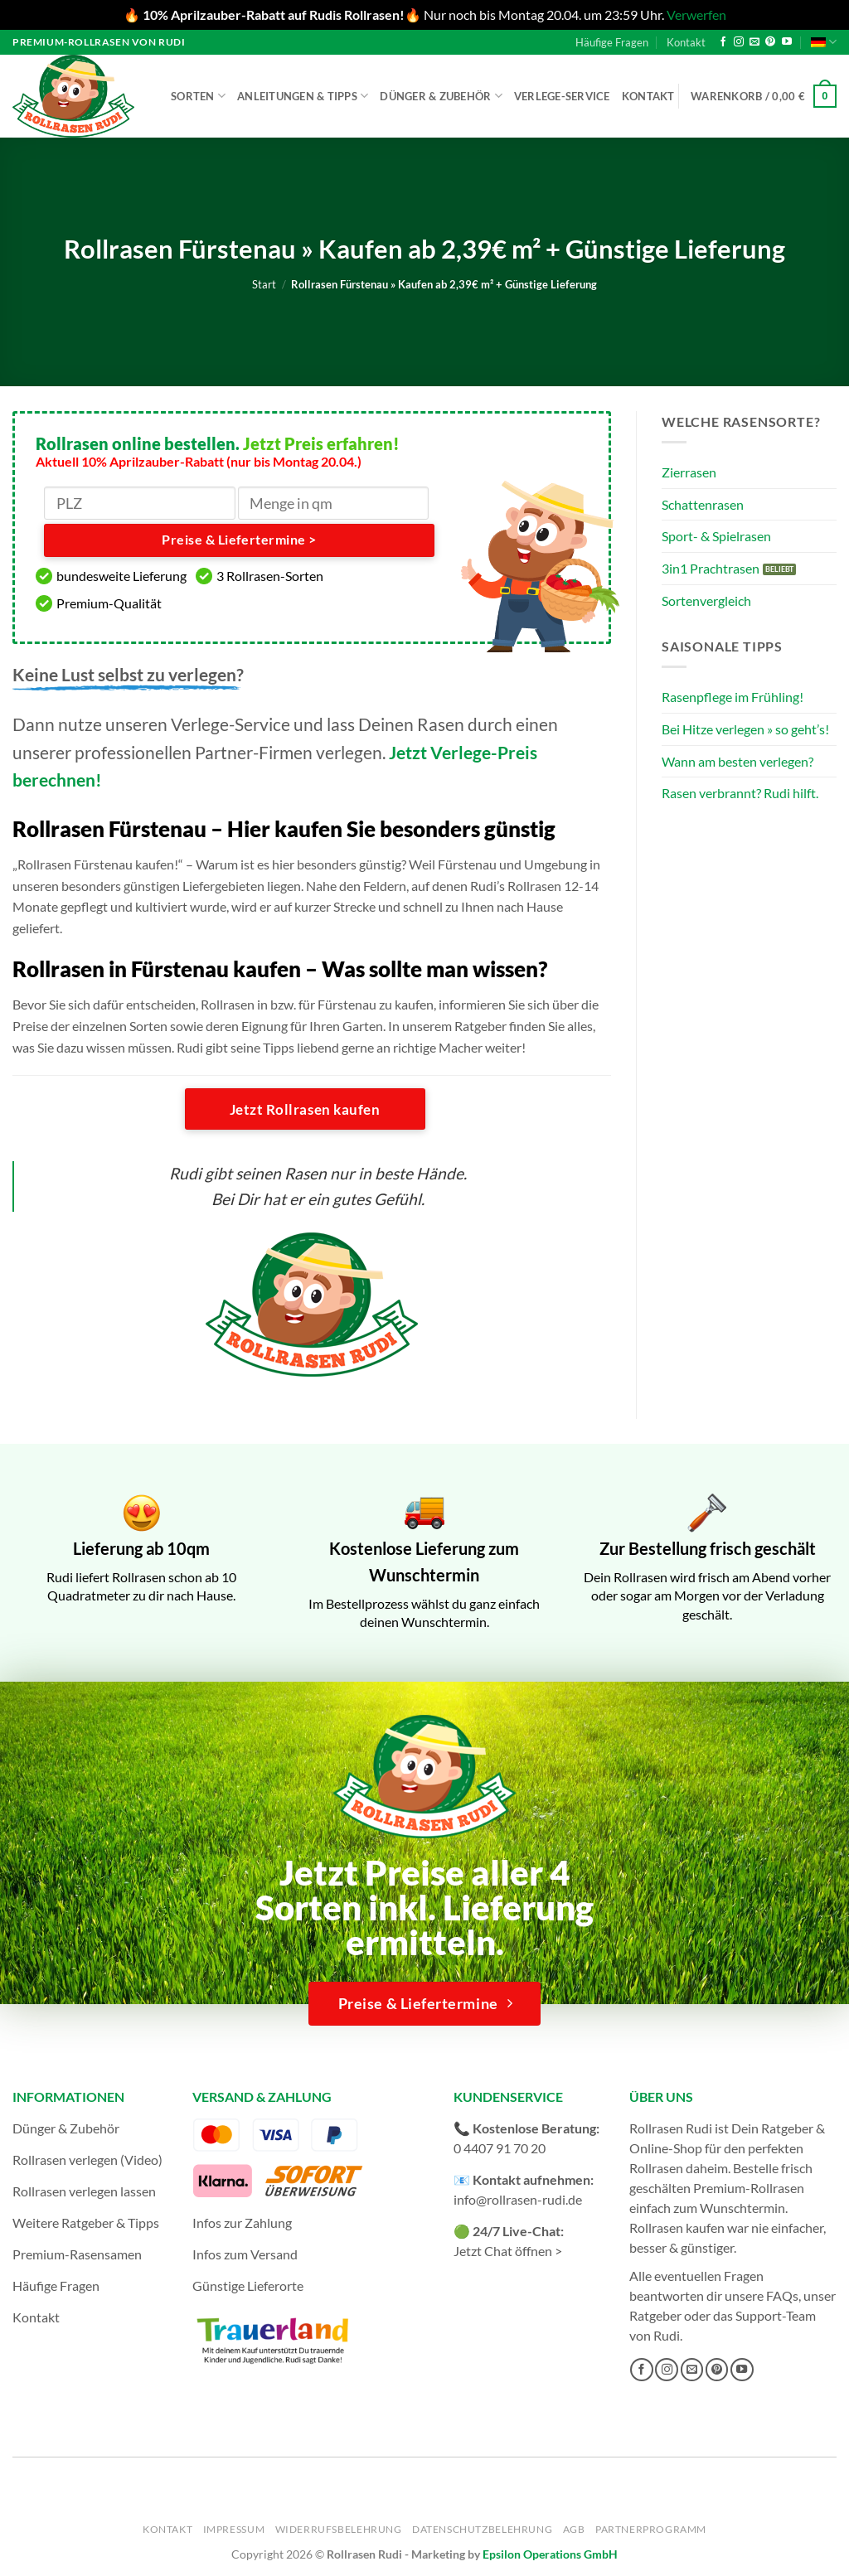 This screenshot has height=2576, width=849. I want to click on 3in1 Prachtrasen, so click(710, 568).